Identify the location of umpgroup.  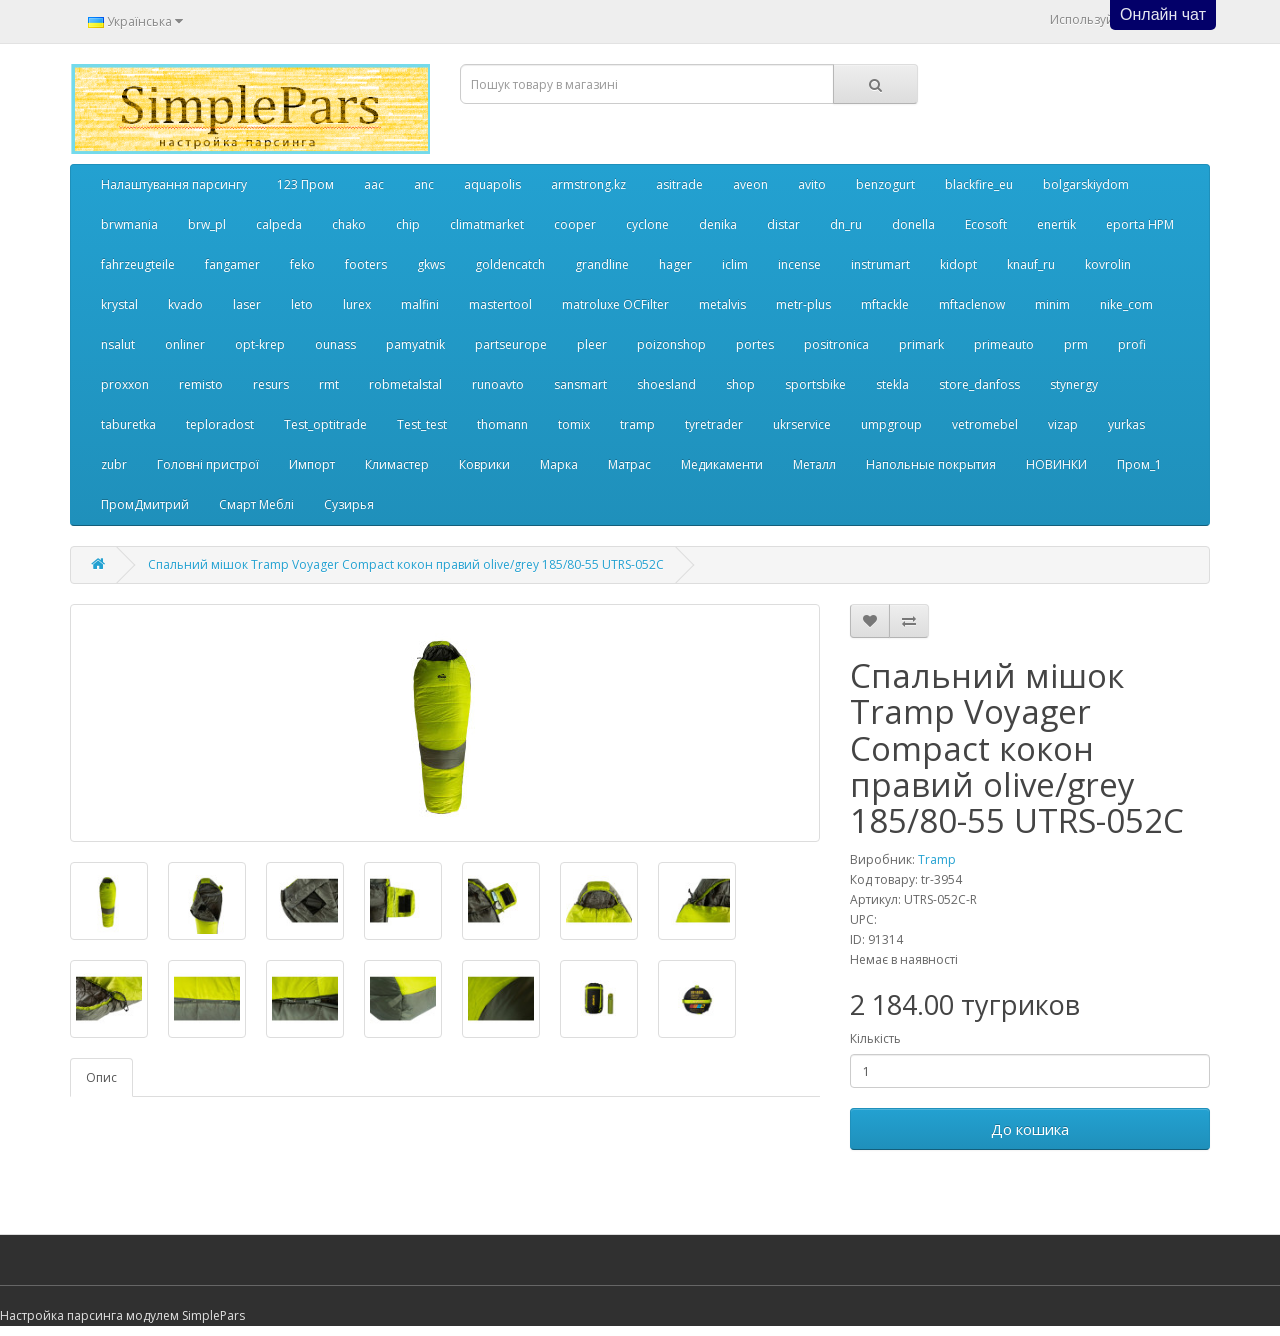
(891, 424).